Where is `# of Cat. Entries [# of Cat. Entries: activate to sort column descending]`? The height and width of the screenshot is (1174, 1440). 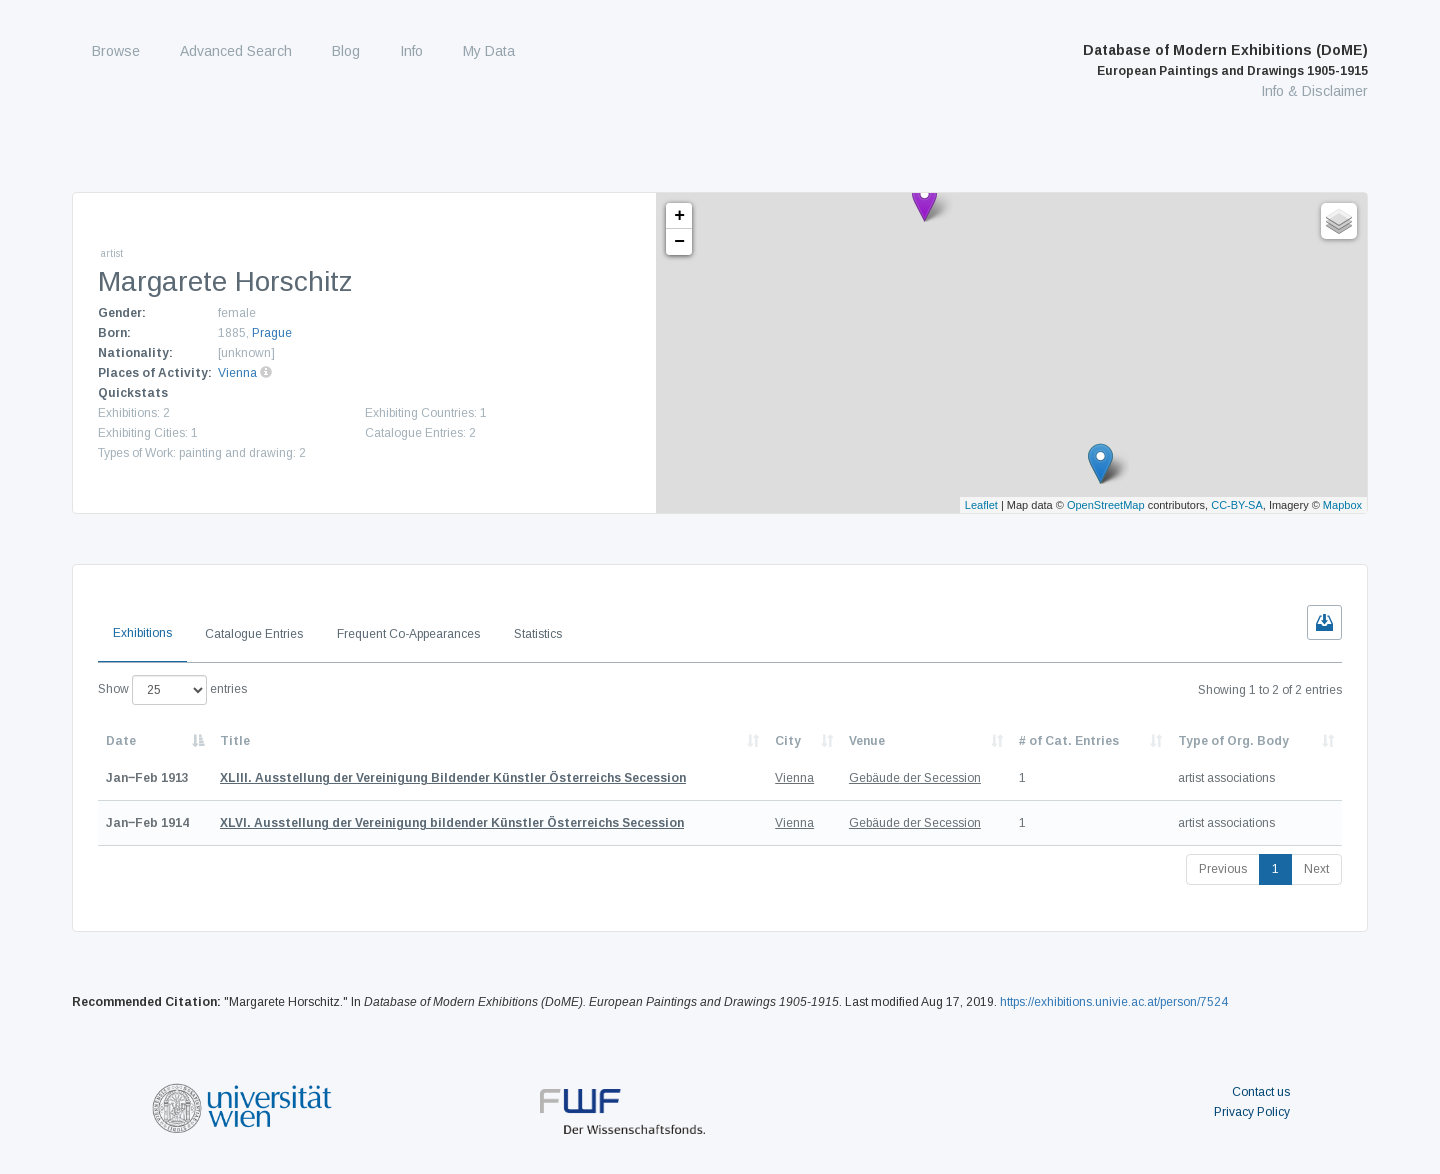 # of Cat. Entries [# of Cat. Entries: activate to sort column descending] is located at coordinates (1069, 741).